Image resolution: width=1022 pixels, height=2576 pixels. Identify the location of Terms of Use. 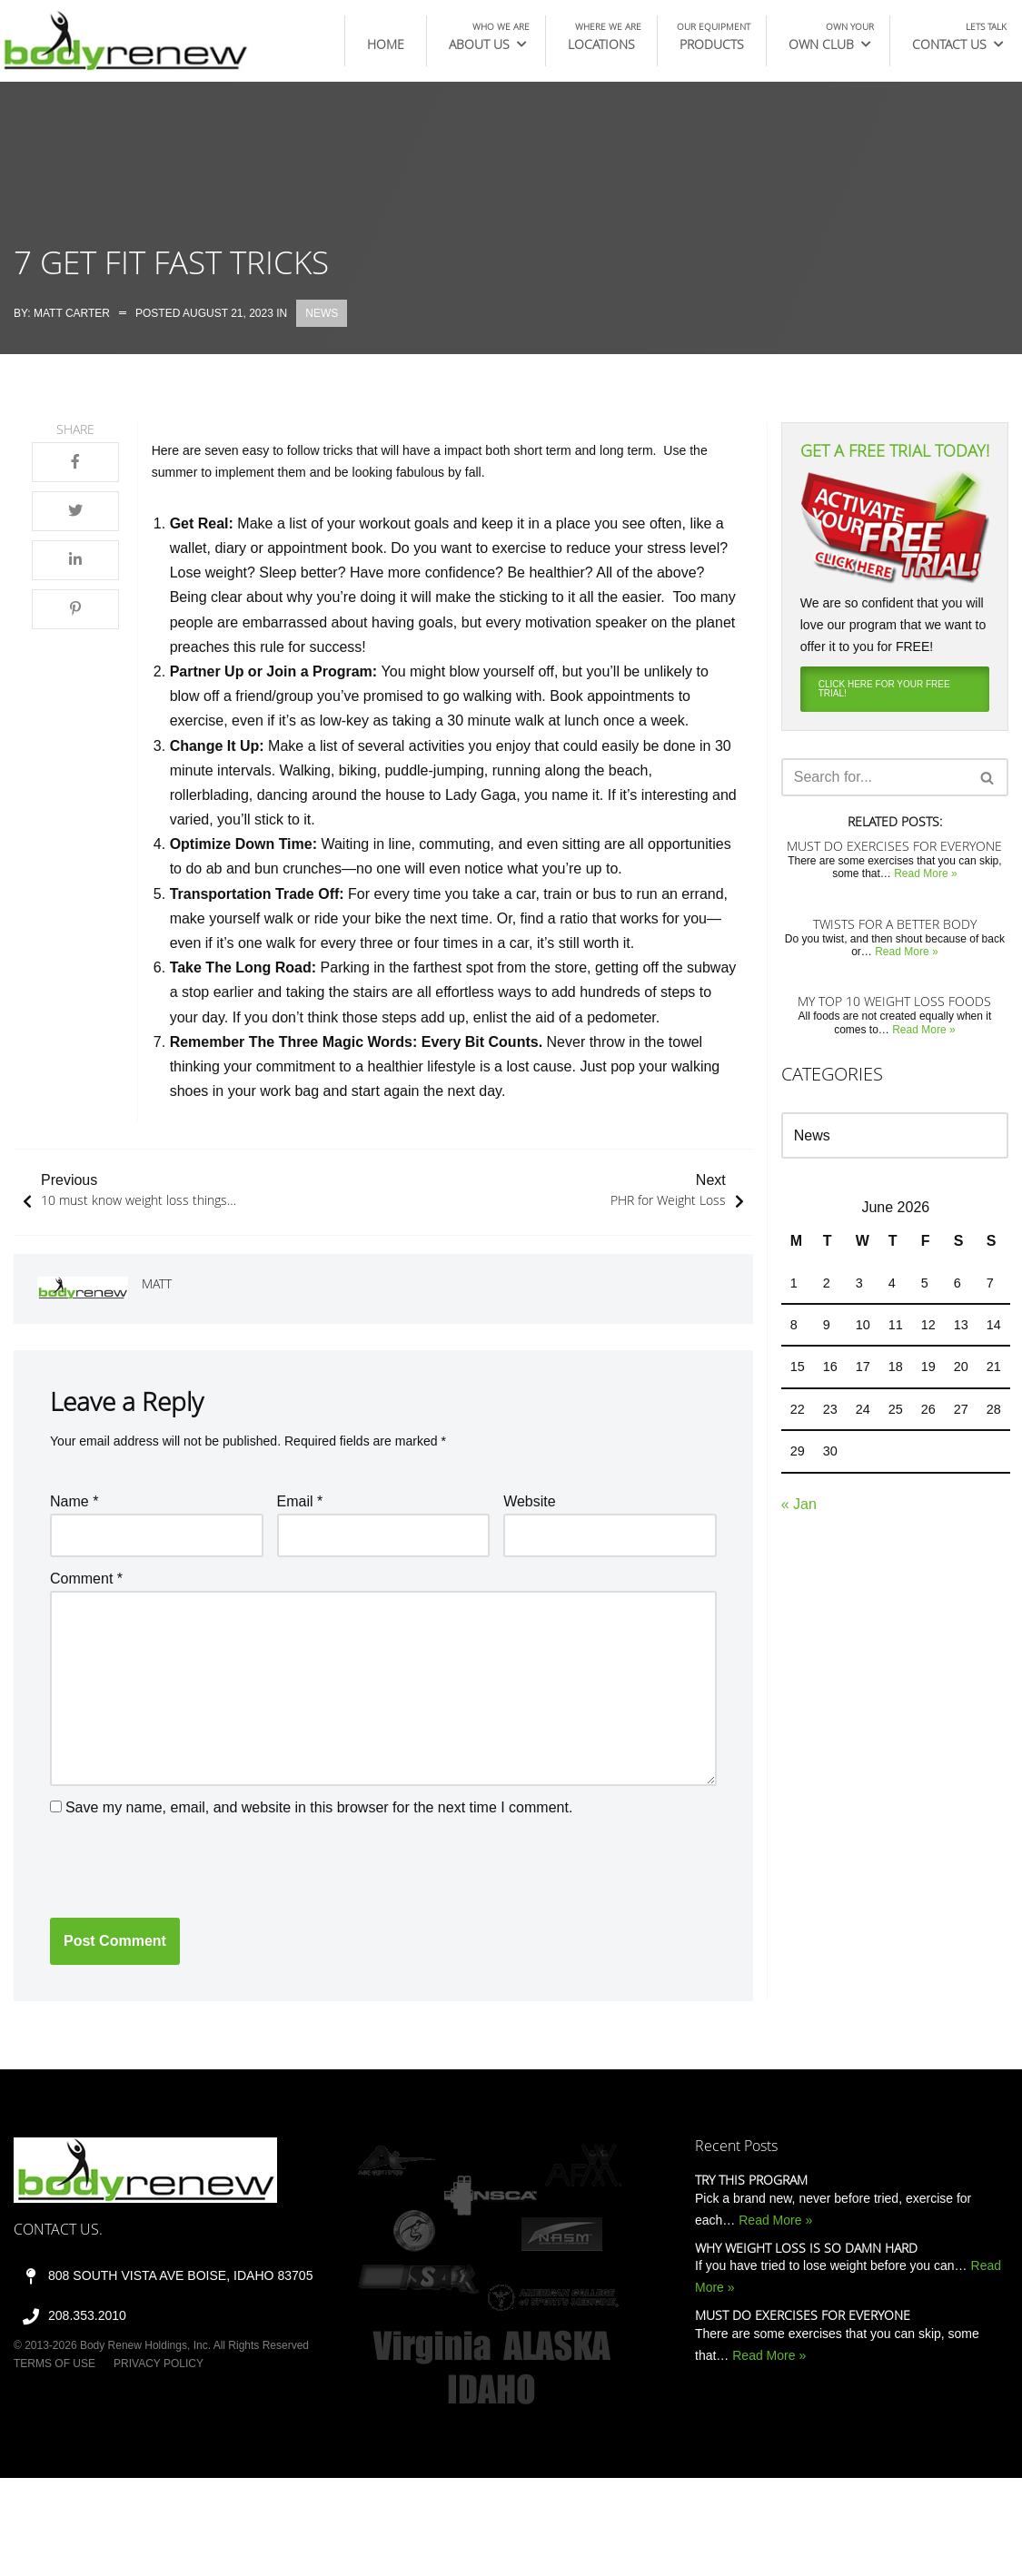
(54, 2363).